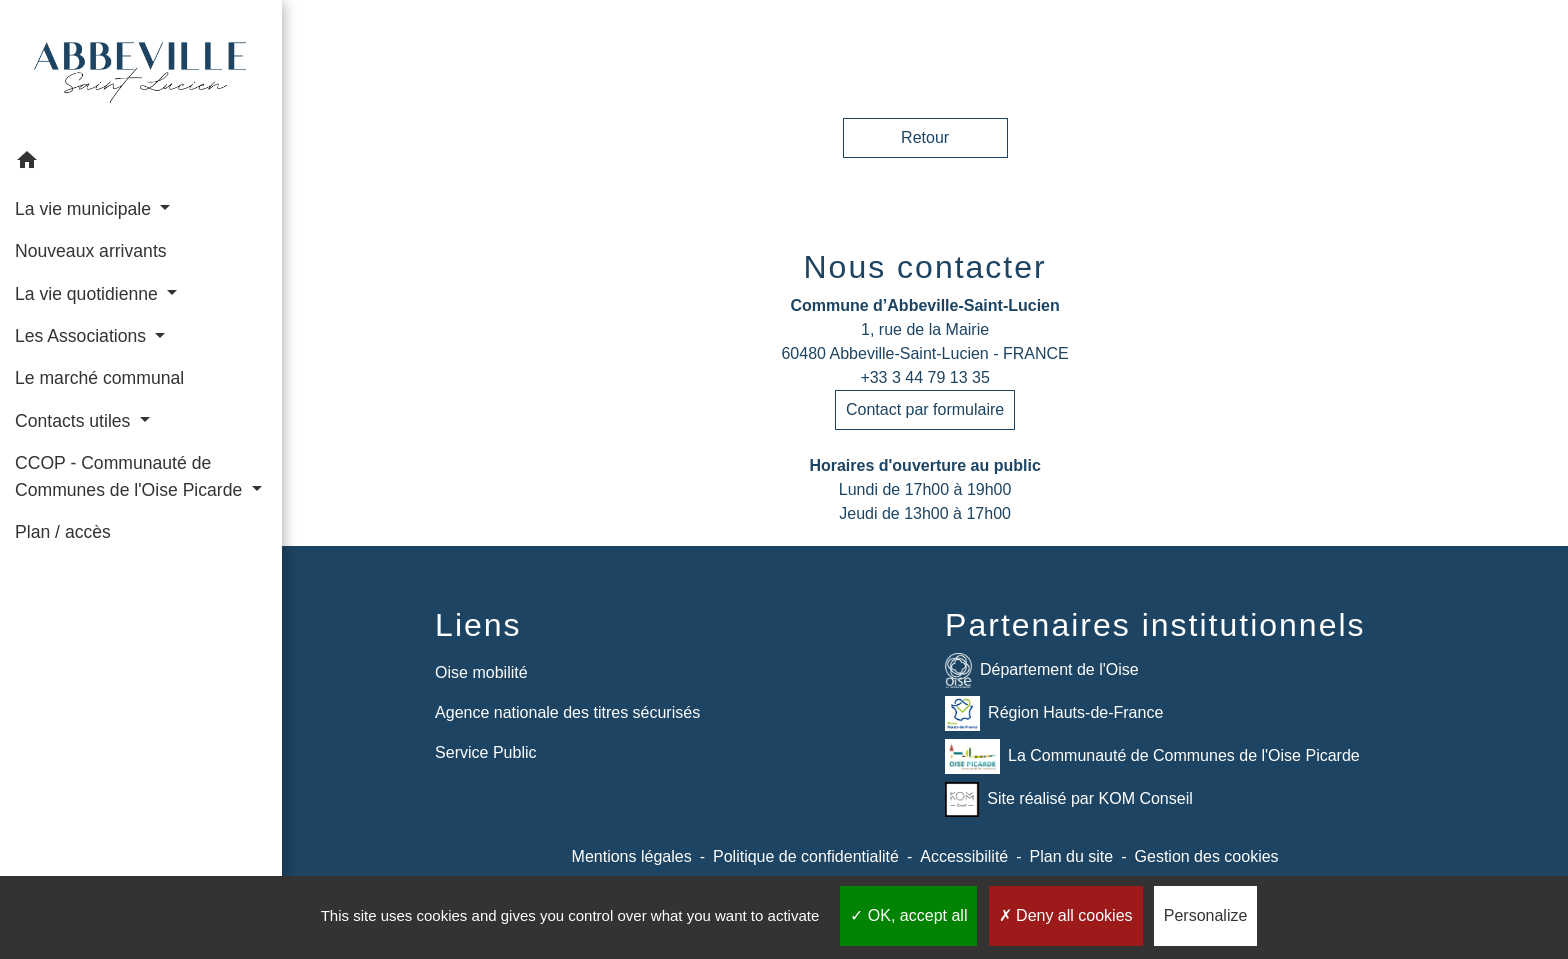 This screenshot has height=959, width=1568. Describe the element at coordinates (1206, 915) in the screenshot. I see `Personalize` at that location.